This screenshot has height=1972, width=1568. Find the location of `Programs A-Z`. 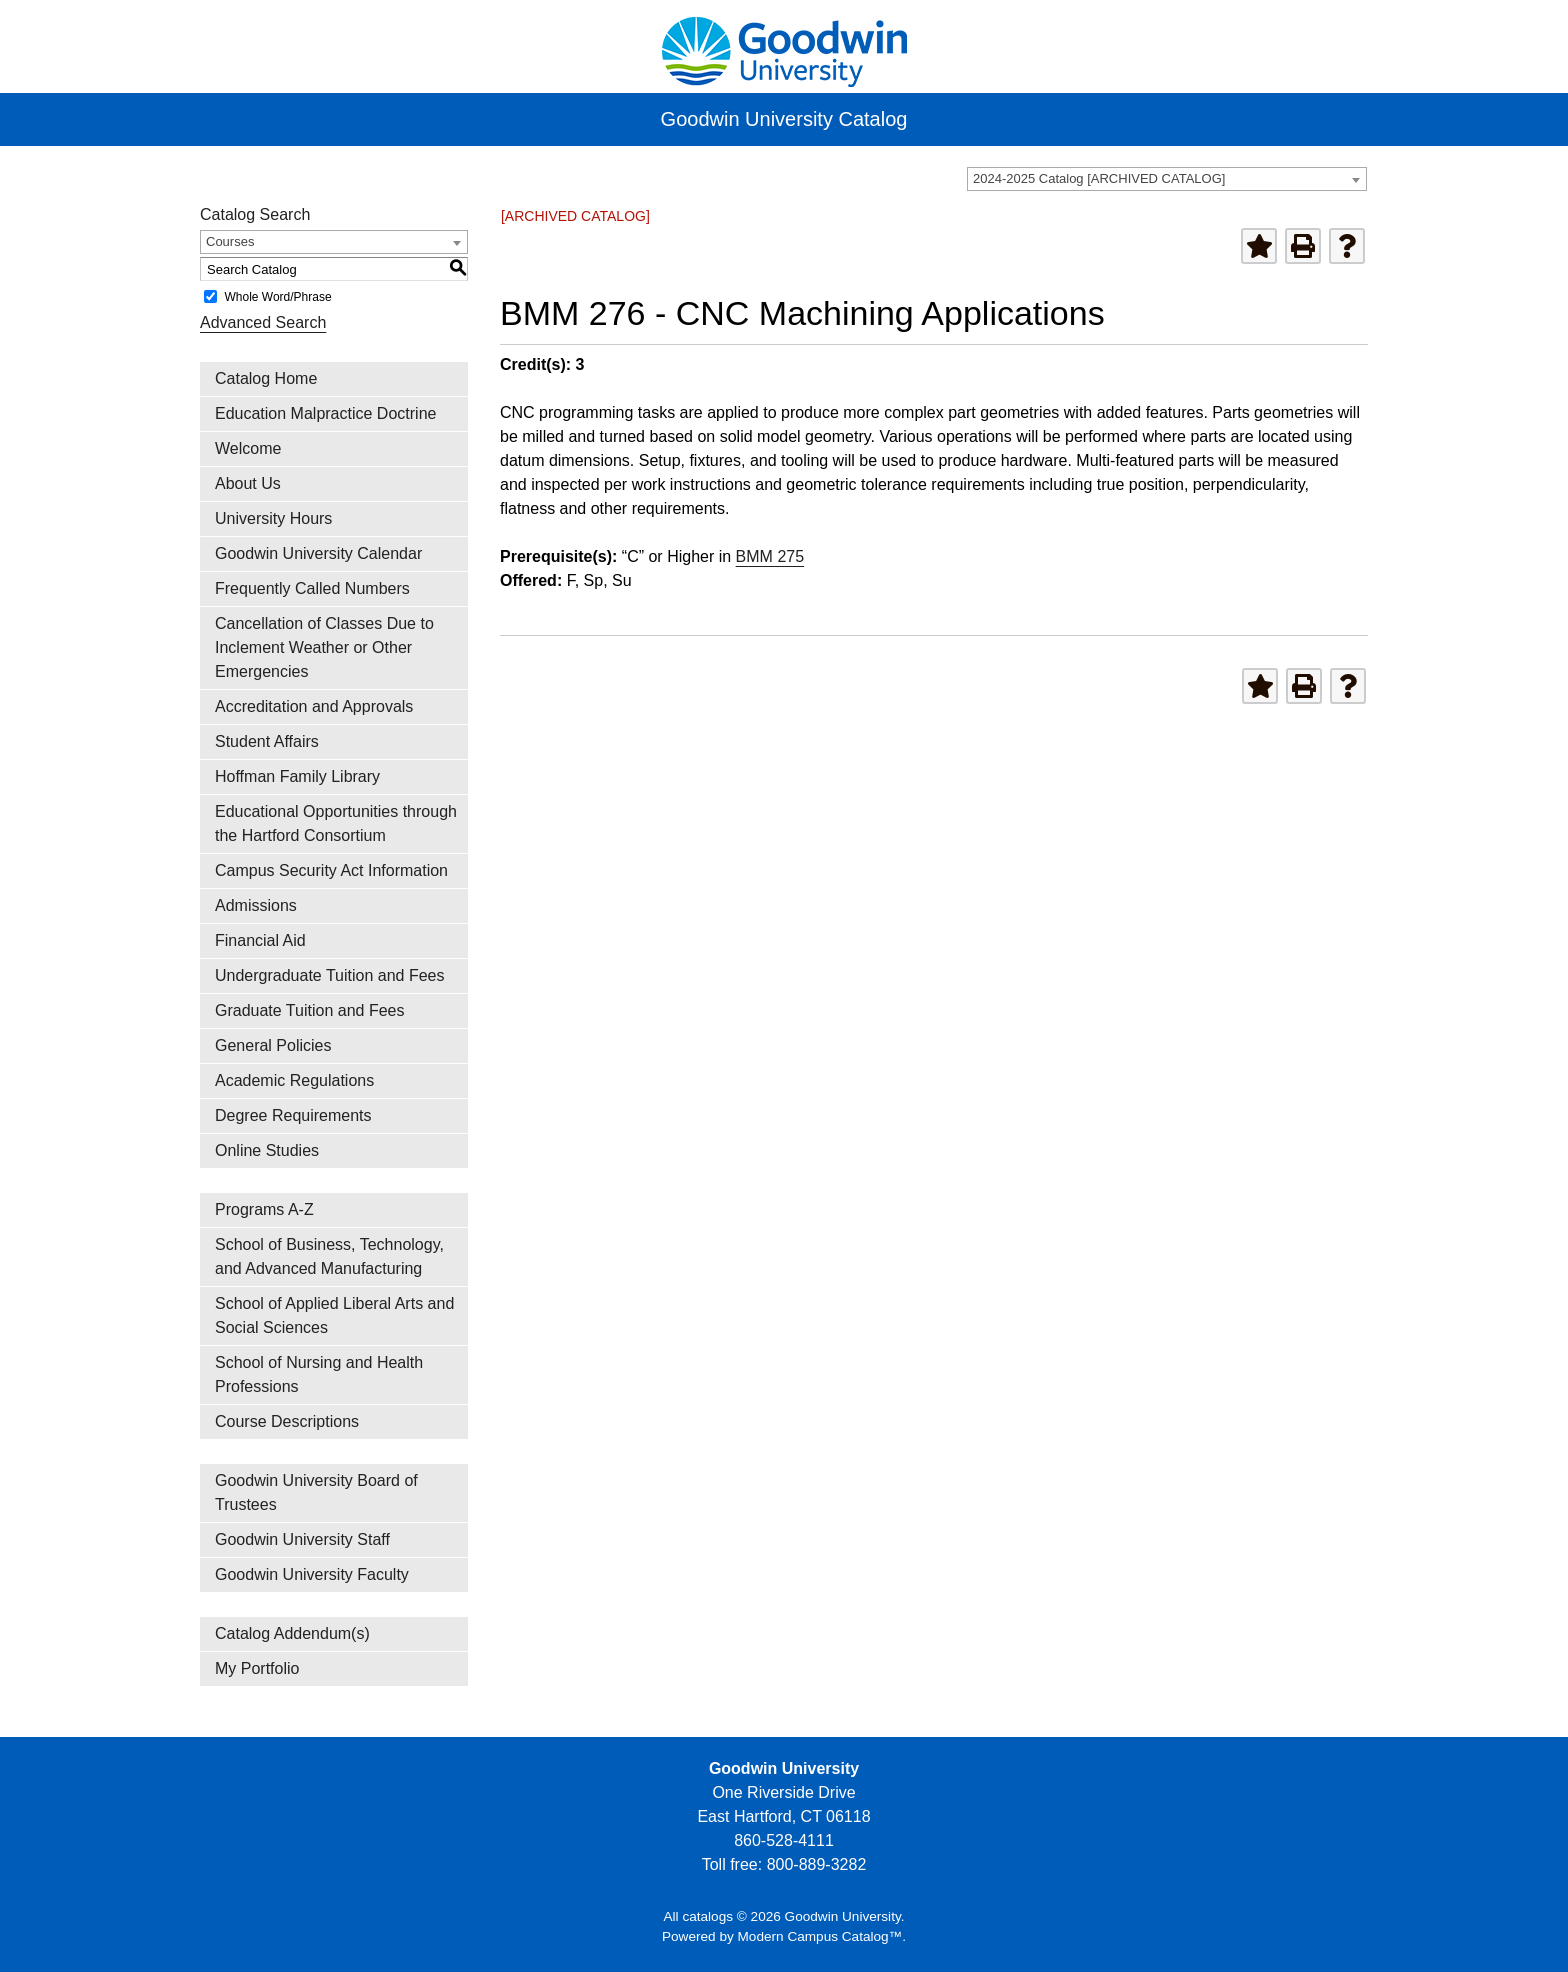

Programs A-Z is located at coordinates (264, 1209).